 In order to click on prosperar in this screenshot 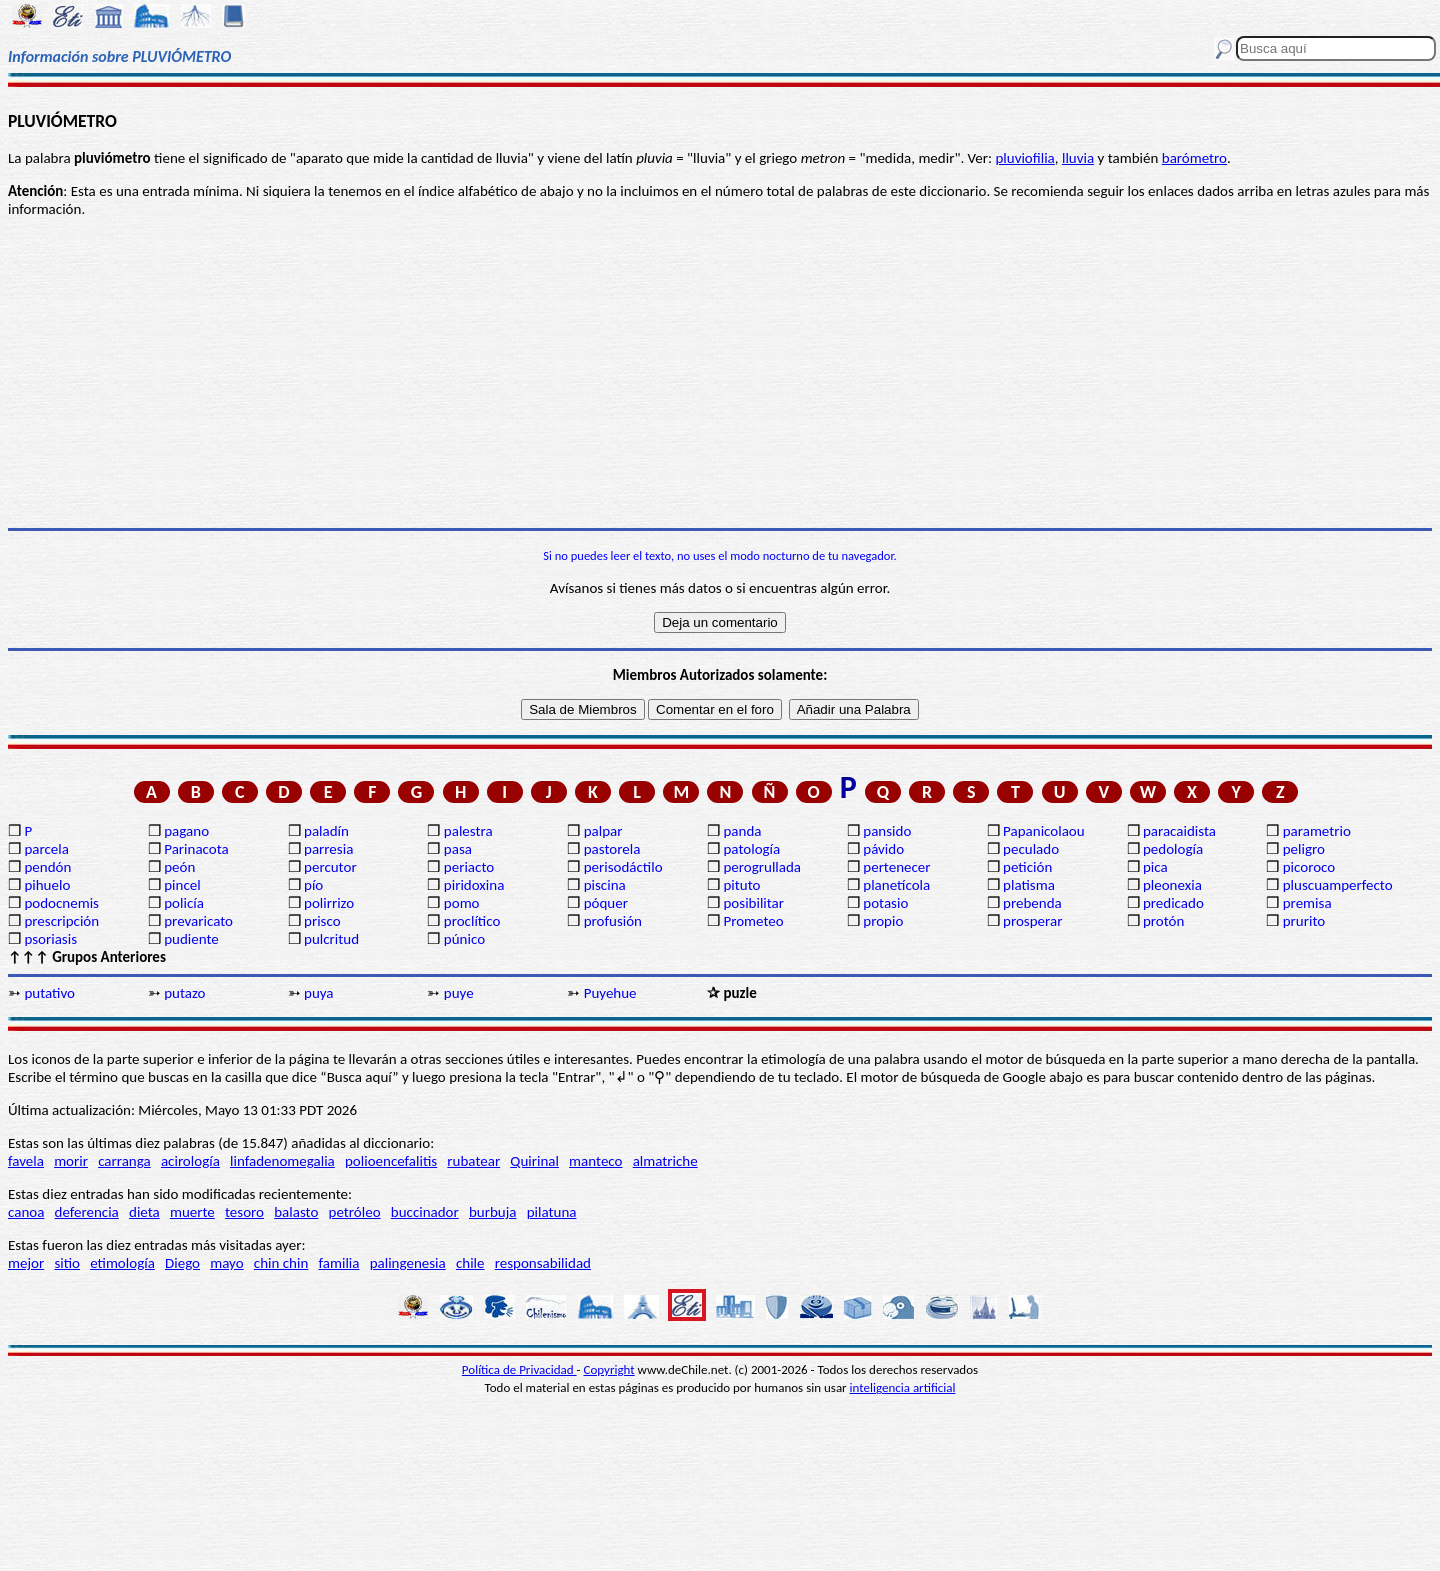, I will do `click(1032, 921)`.